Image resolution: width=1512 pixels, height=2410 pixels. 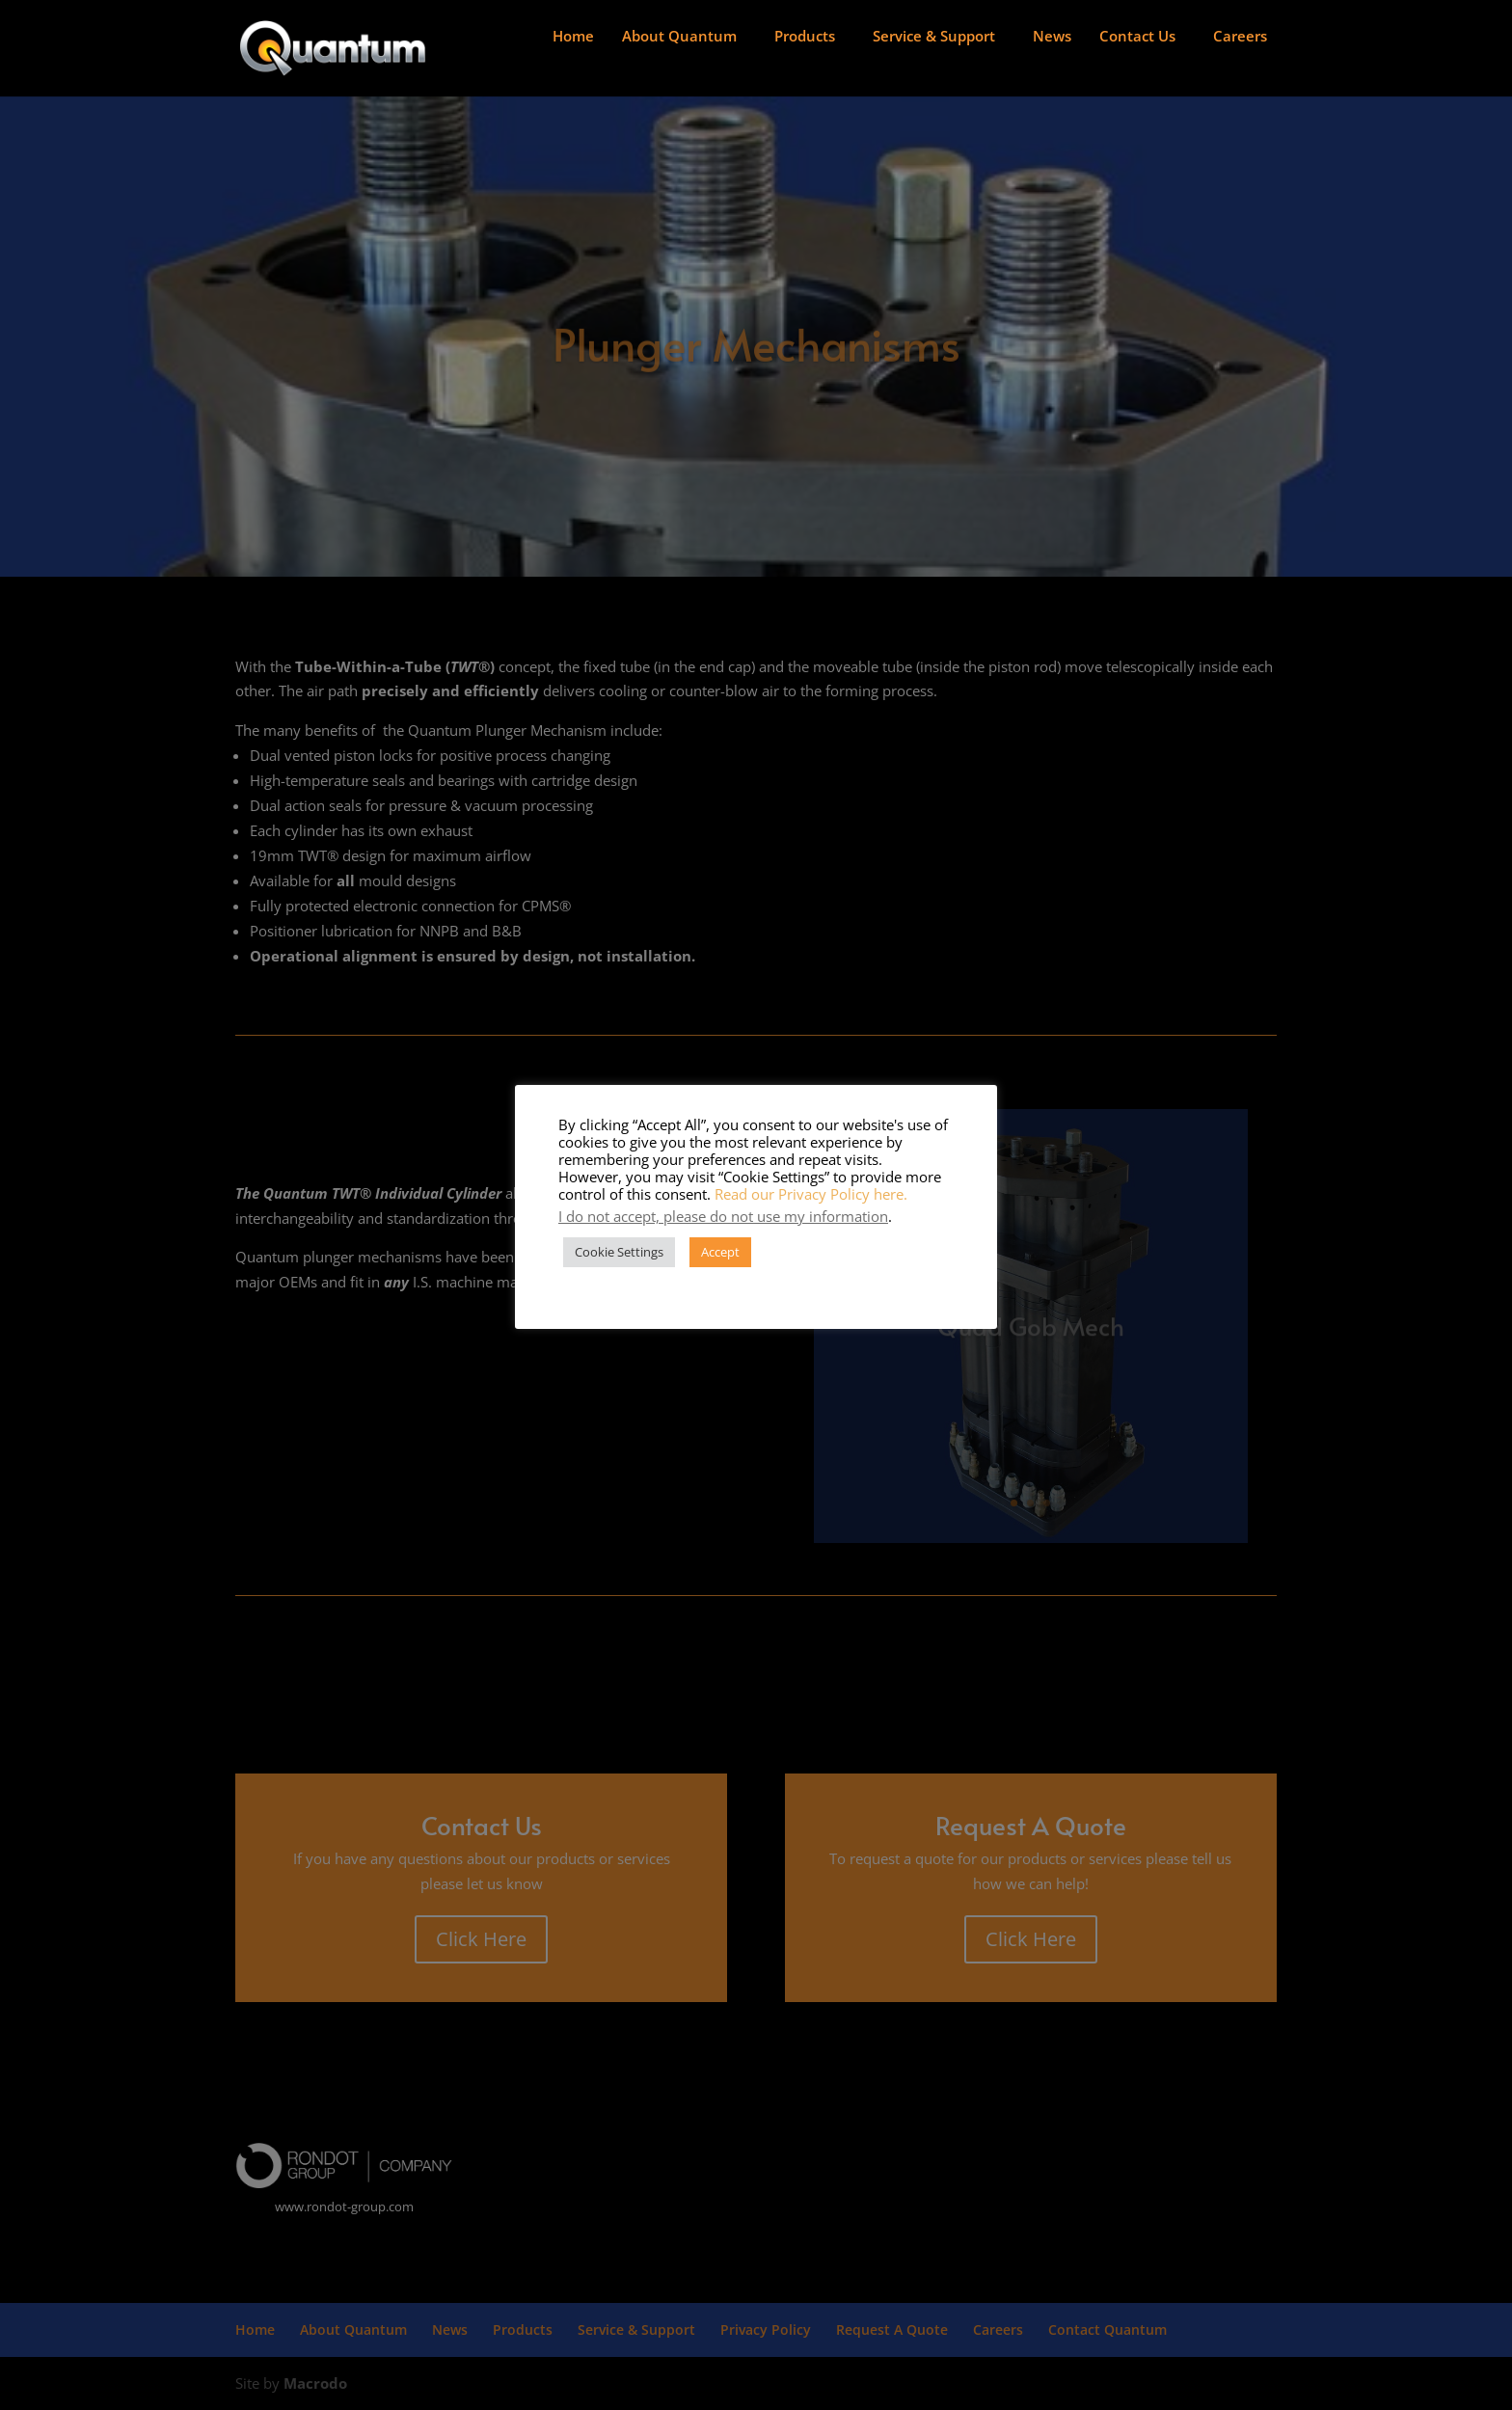 I want to click on Products, so click(x=804, y=35).